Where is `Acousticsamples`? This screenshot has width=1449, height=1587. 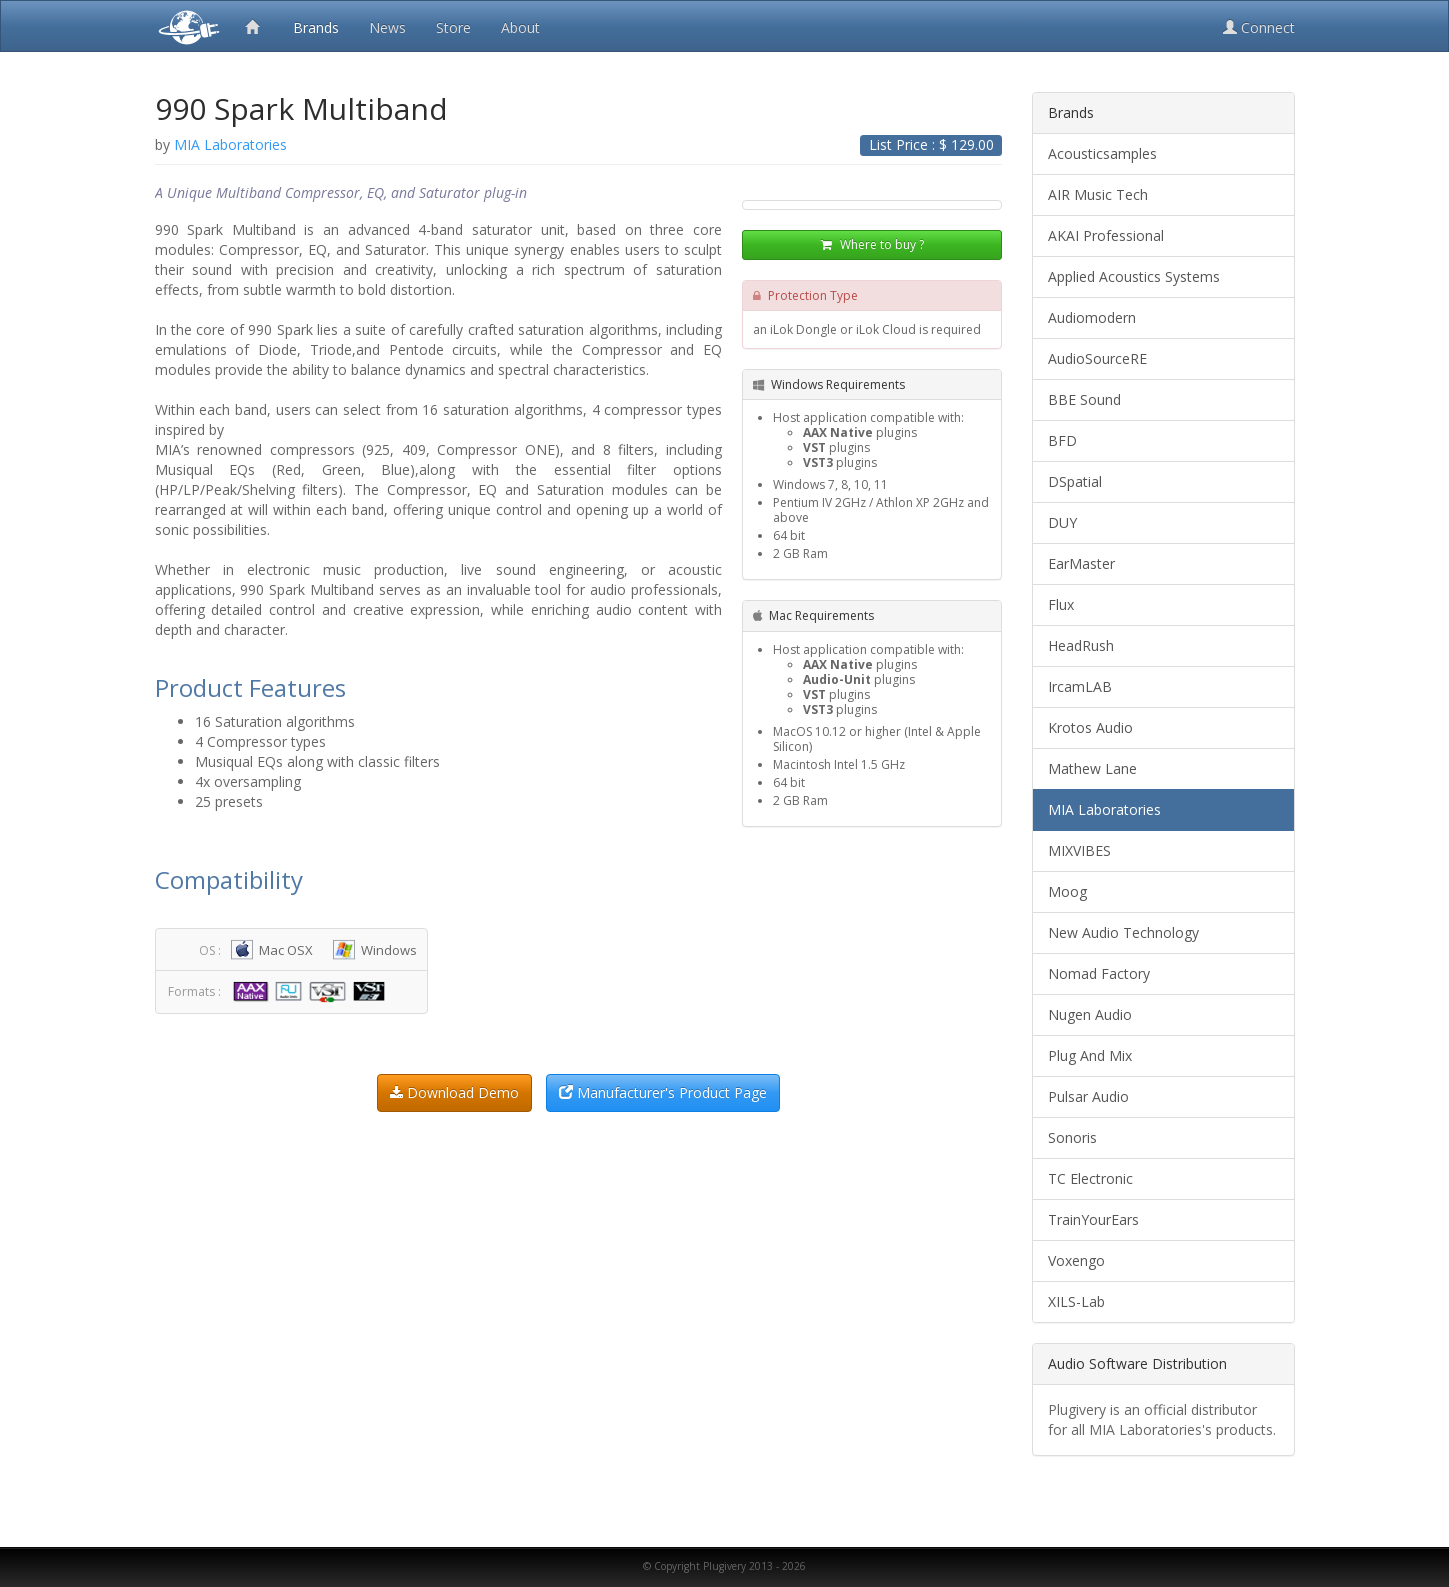 Acousticsamples is located at coordinates (1102, 153).